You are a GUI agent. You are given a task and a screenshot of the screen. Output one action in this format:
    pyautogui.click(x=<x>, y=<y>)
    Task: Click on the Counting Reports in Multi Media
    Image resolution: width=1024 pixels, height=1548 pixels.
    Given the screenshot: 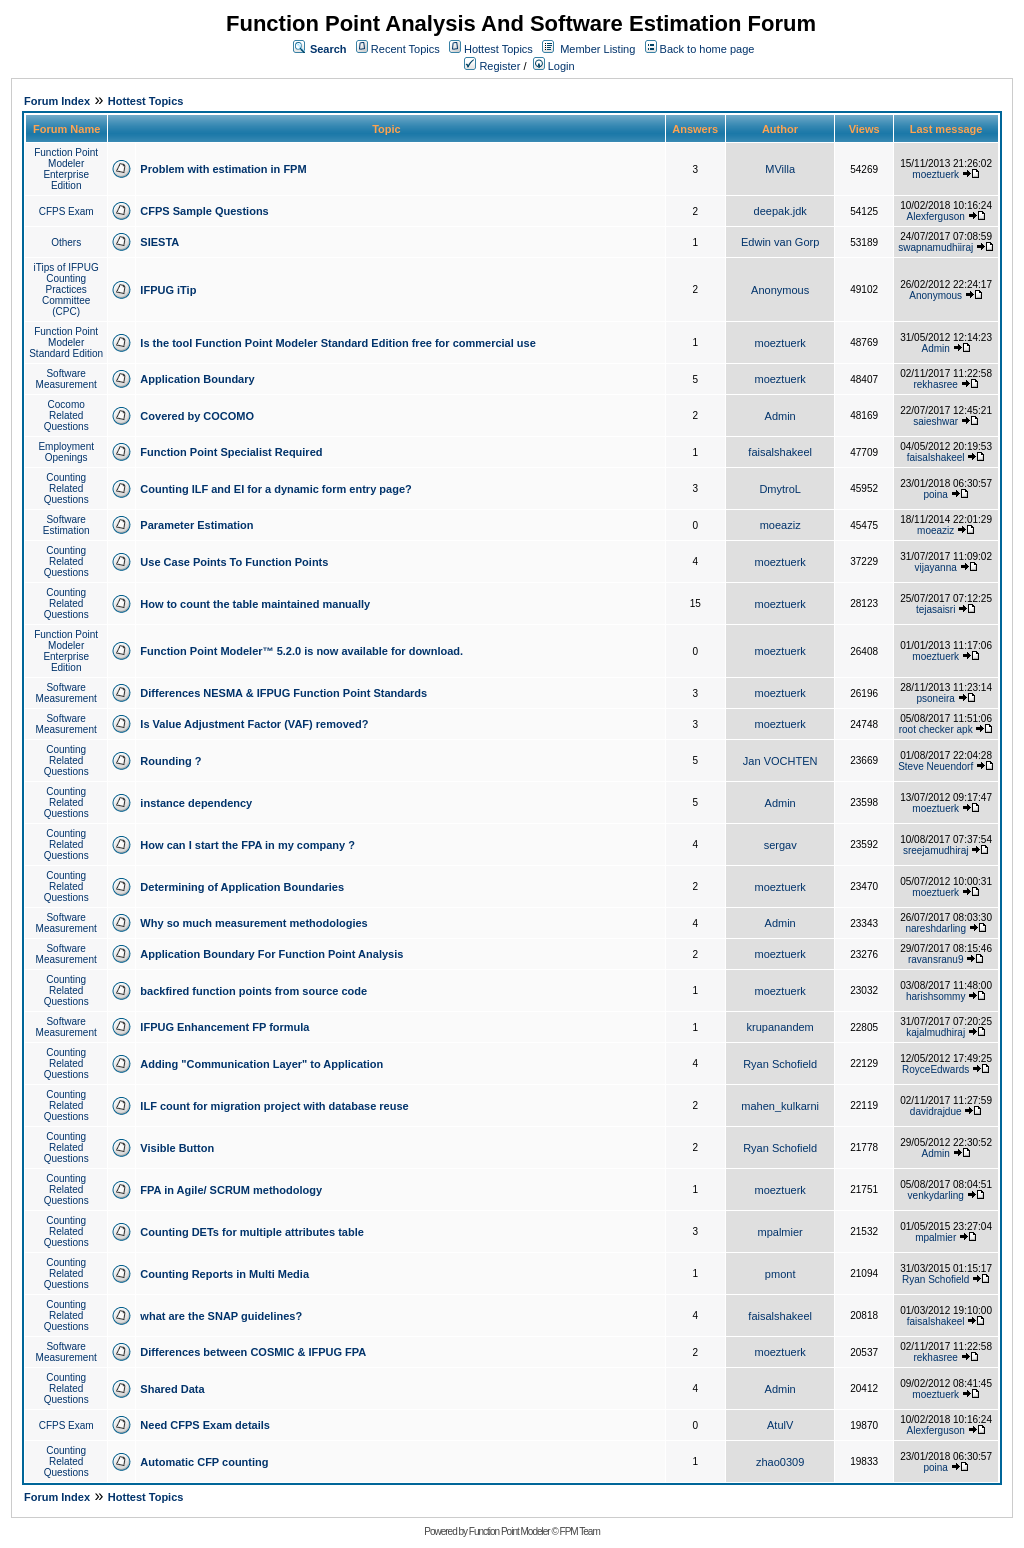 What is the action you would take?
    pyautogui.click(x=224, y=1274)
    